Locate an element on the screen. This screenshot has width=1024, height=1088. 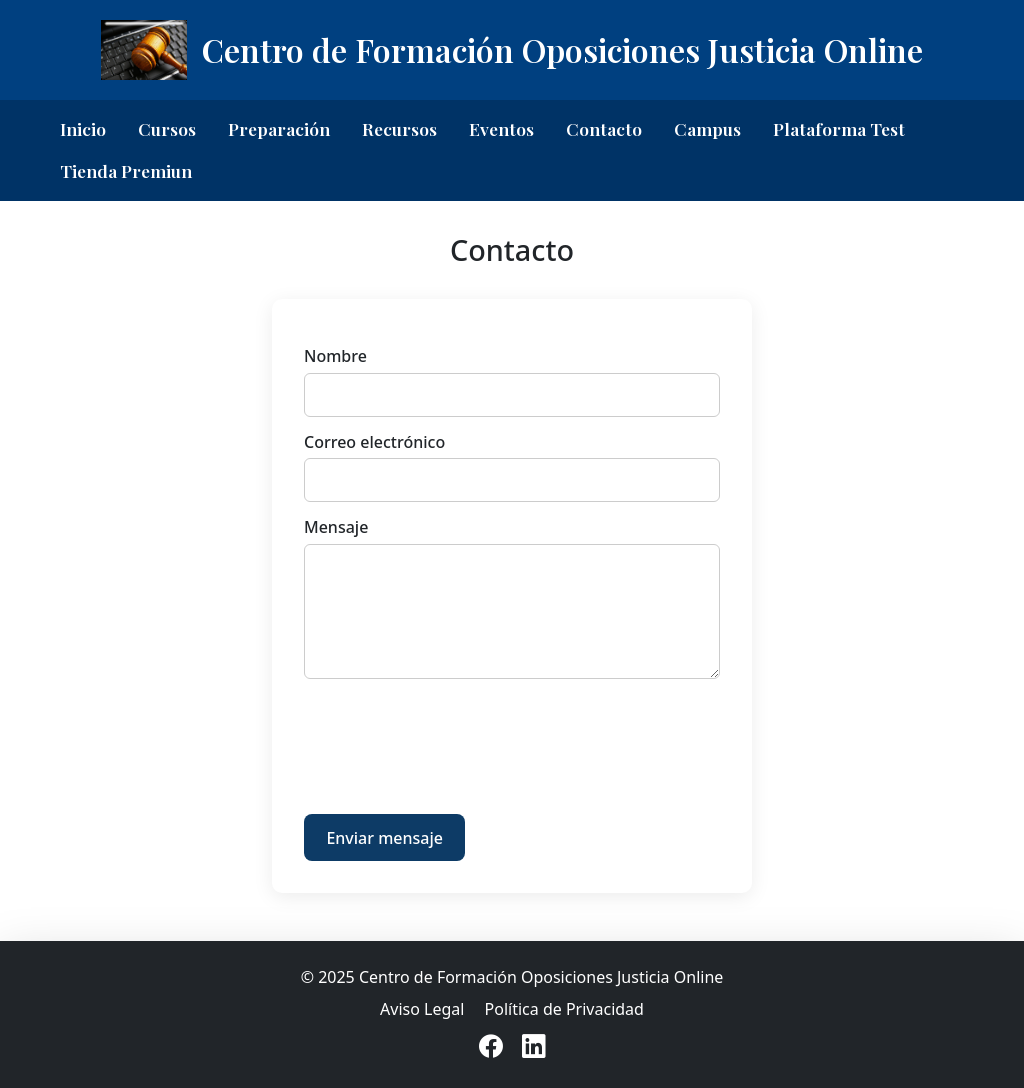
Política de Privacidad is located at coordinates (564, 1009).